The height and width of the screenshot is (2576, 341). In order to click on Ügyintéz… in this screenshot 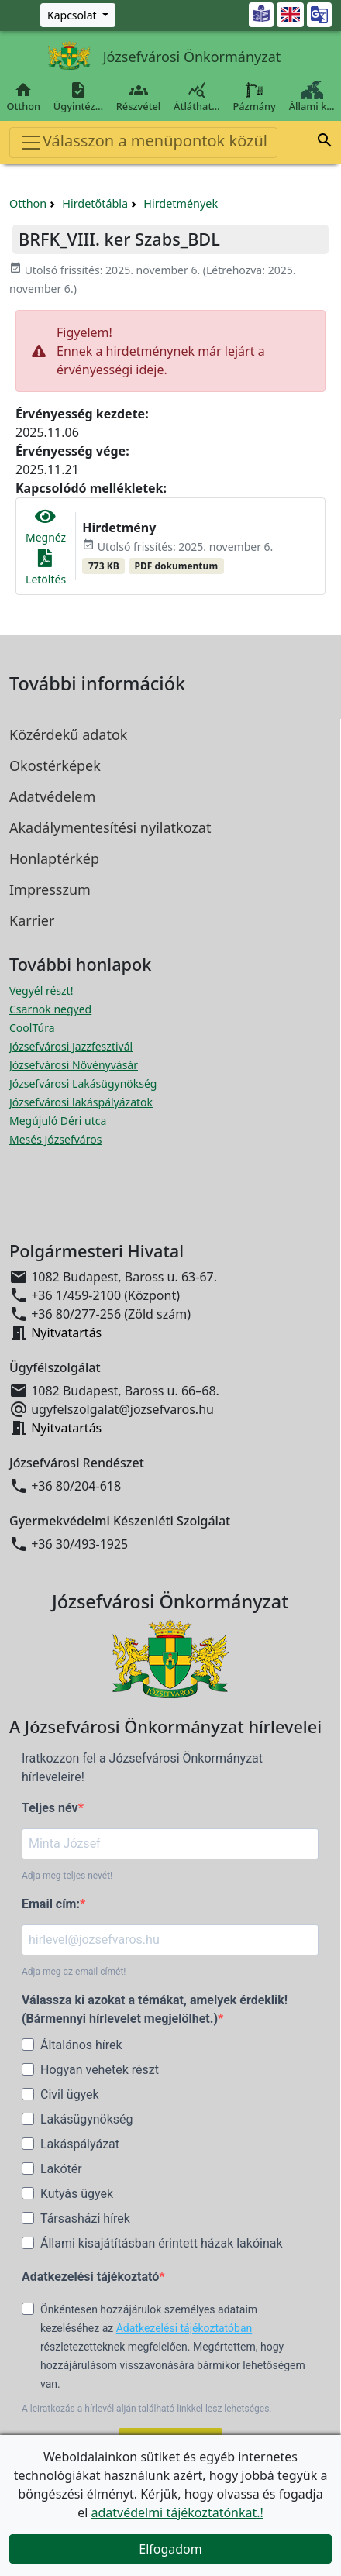, I will do `click(78, 97)`.